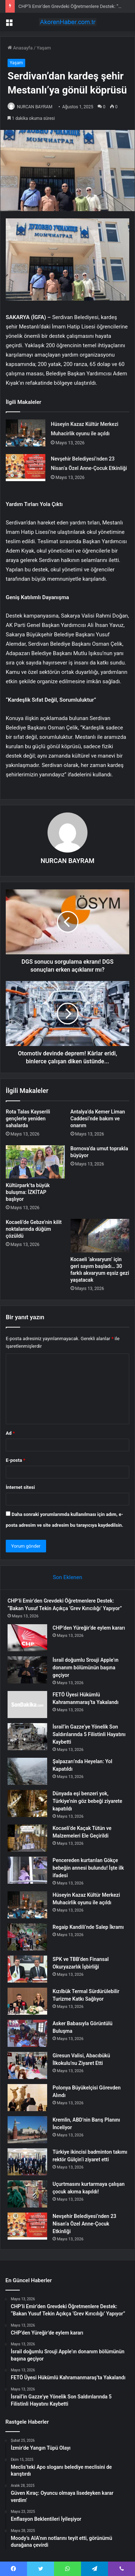  What do you see at coordinates (100, 1235) in the screenshot?
I see `[Kocaeli ‘akvaryum’ için geri sayım başladı… 30 farklı akvaryum eşsiz gezi yaşatacak]` at bounding box center [100, 1235].